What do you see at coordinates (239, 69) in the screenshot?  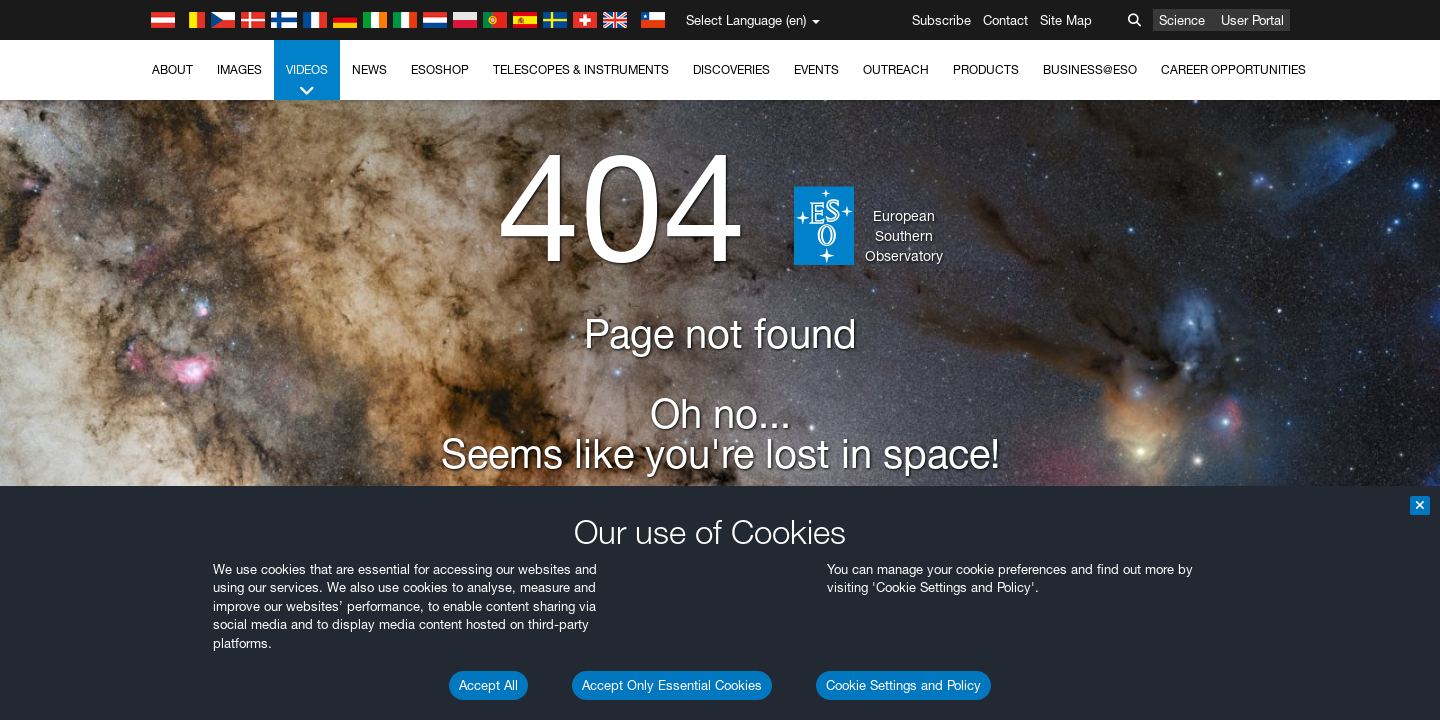 I see `Images` at bounding box center [239, 69].